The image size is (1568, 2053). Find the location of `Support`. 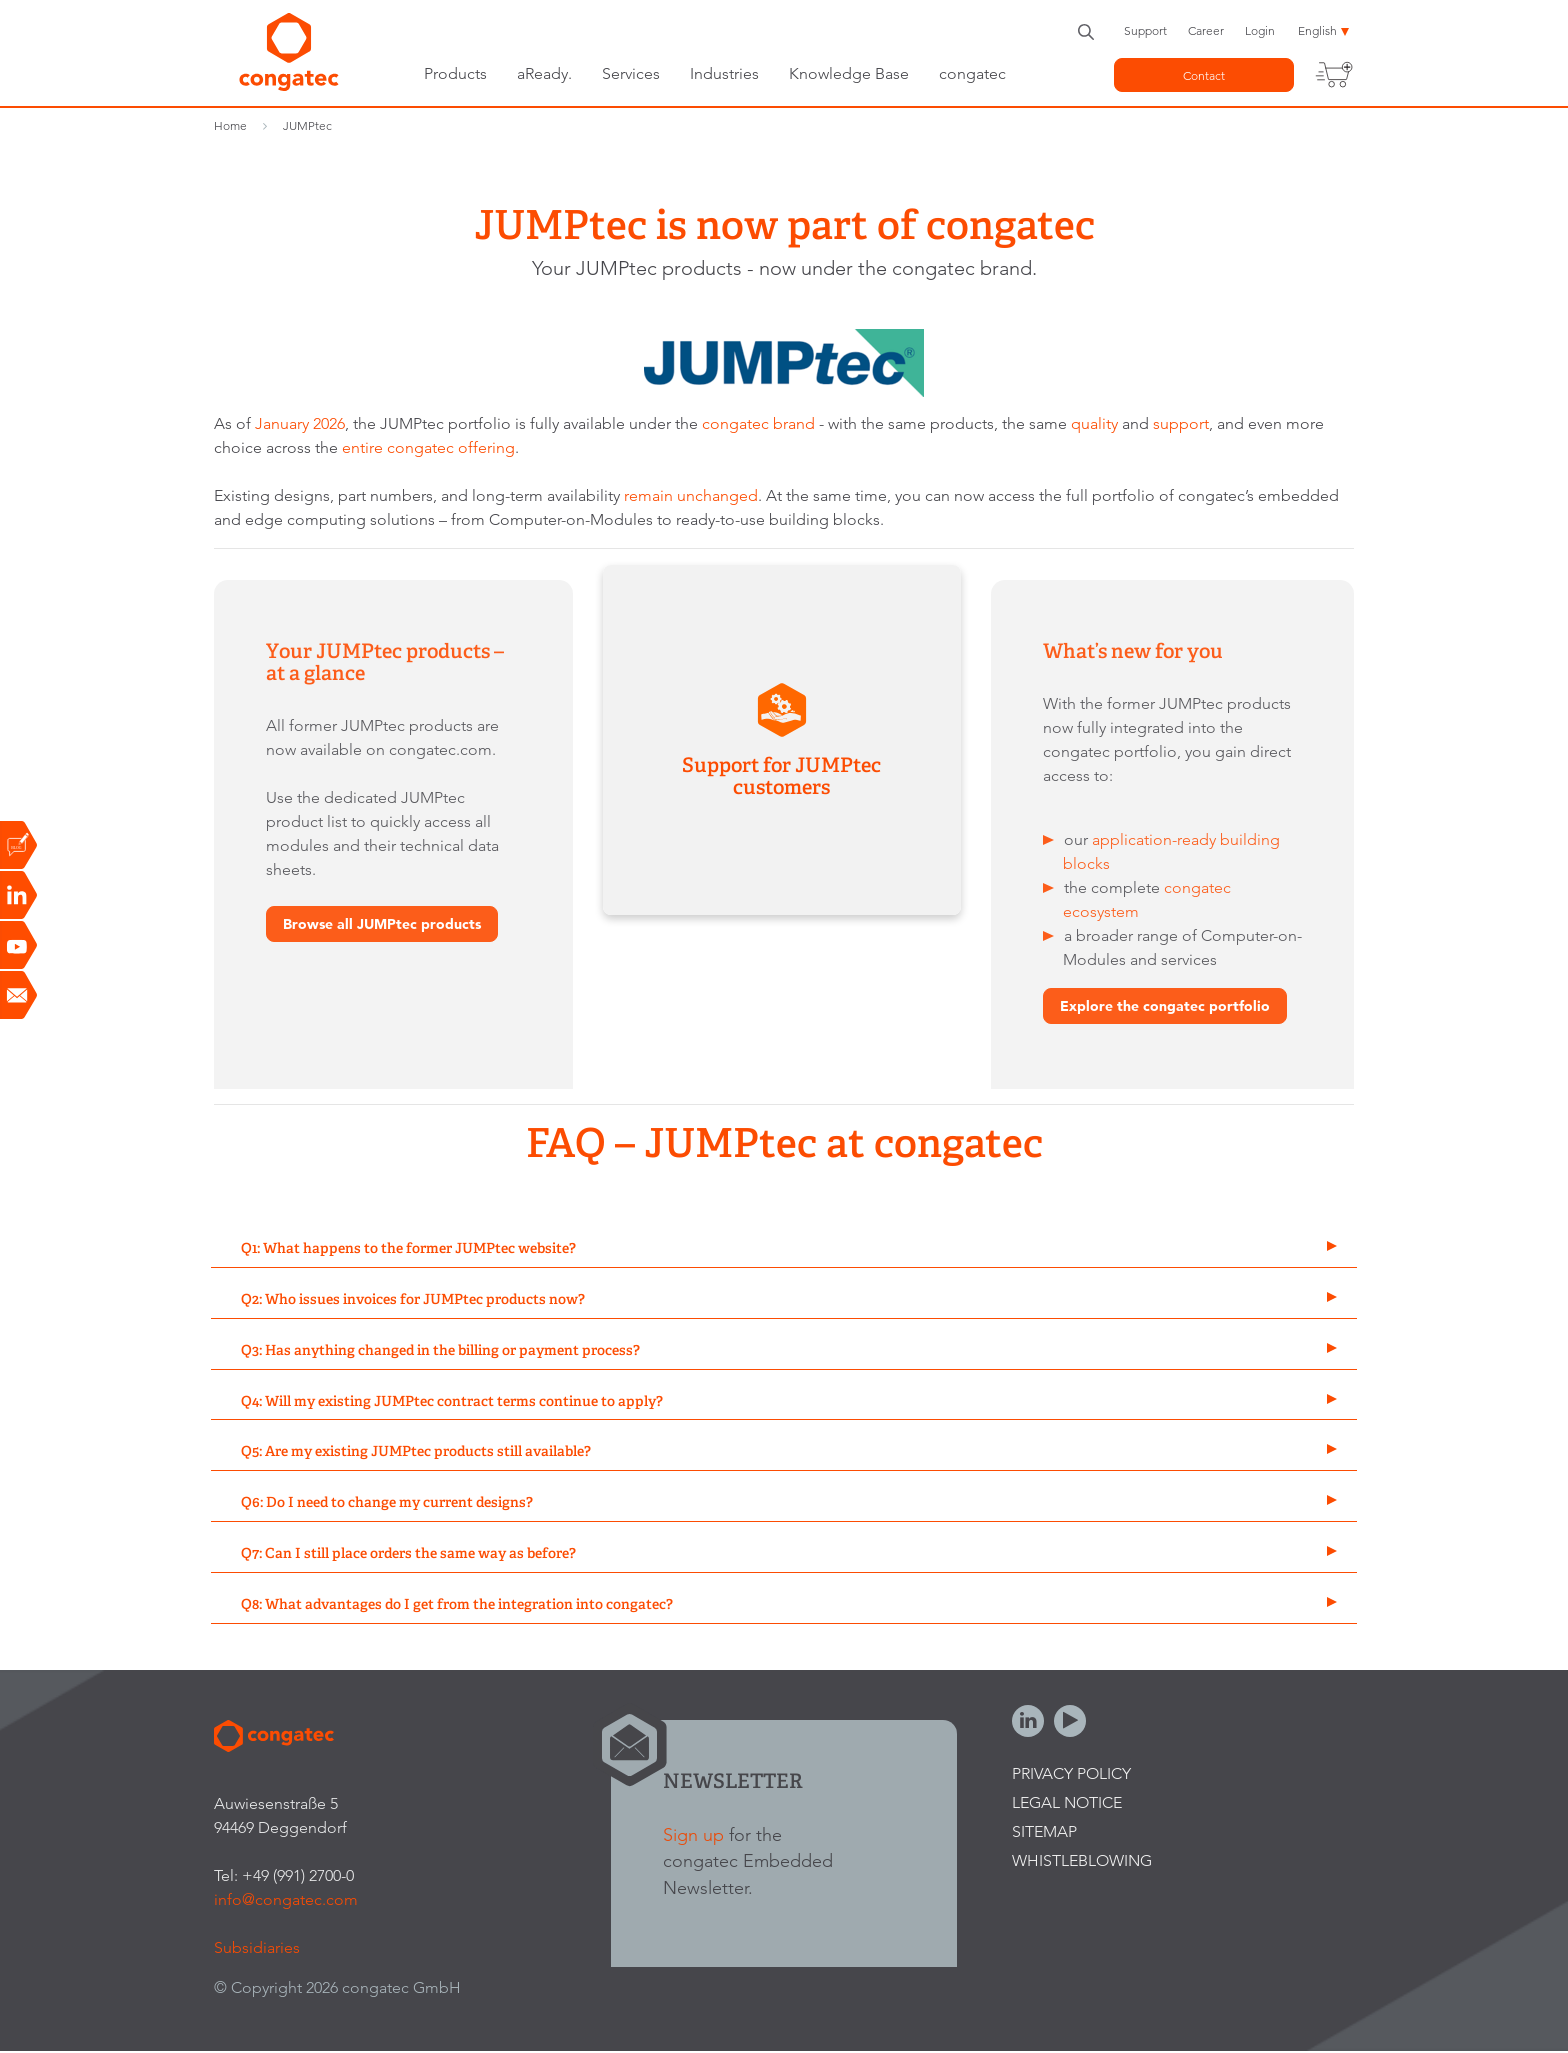

Support is located at coordinates (1145, 30).